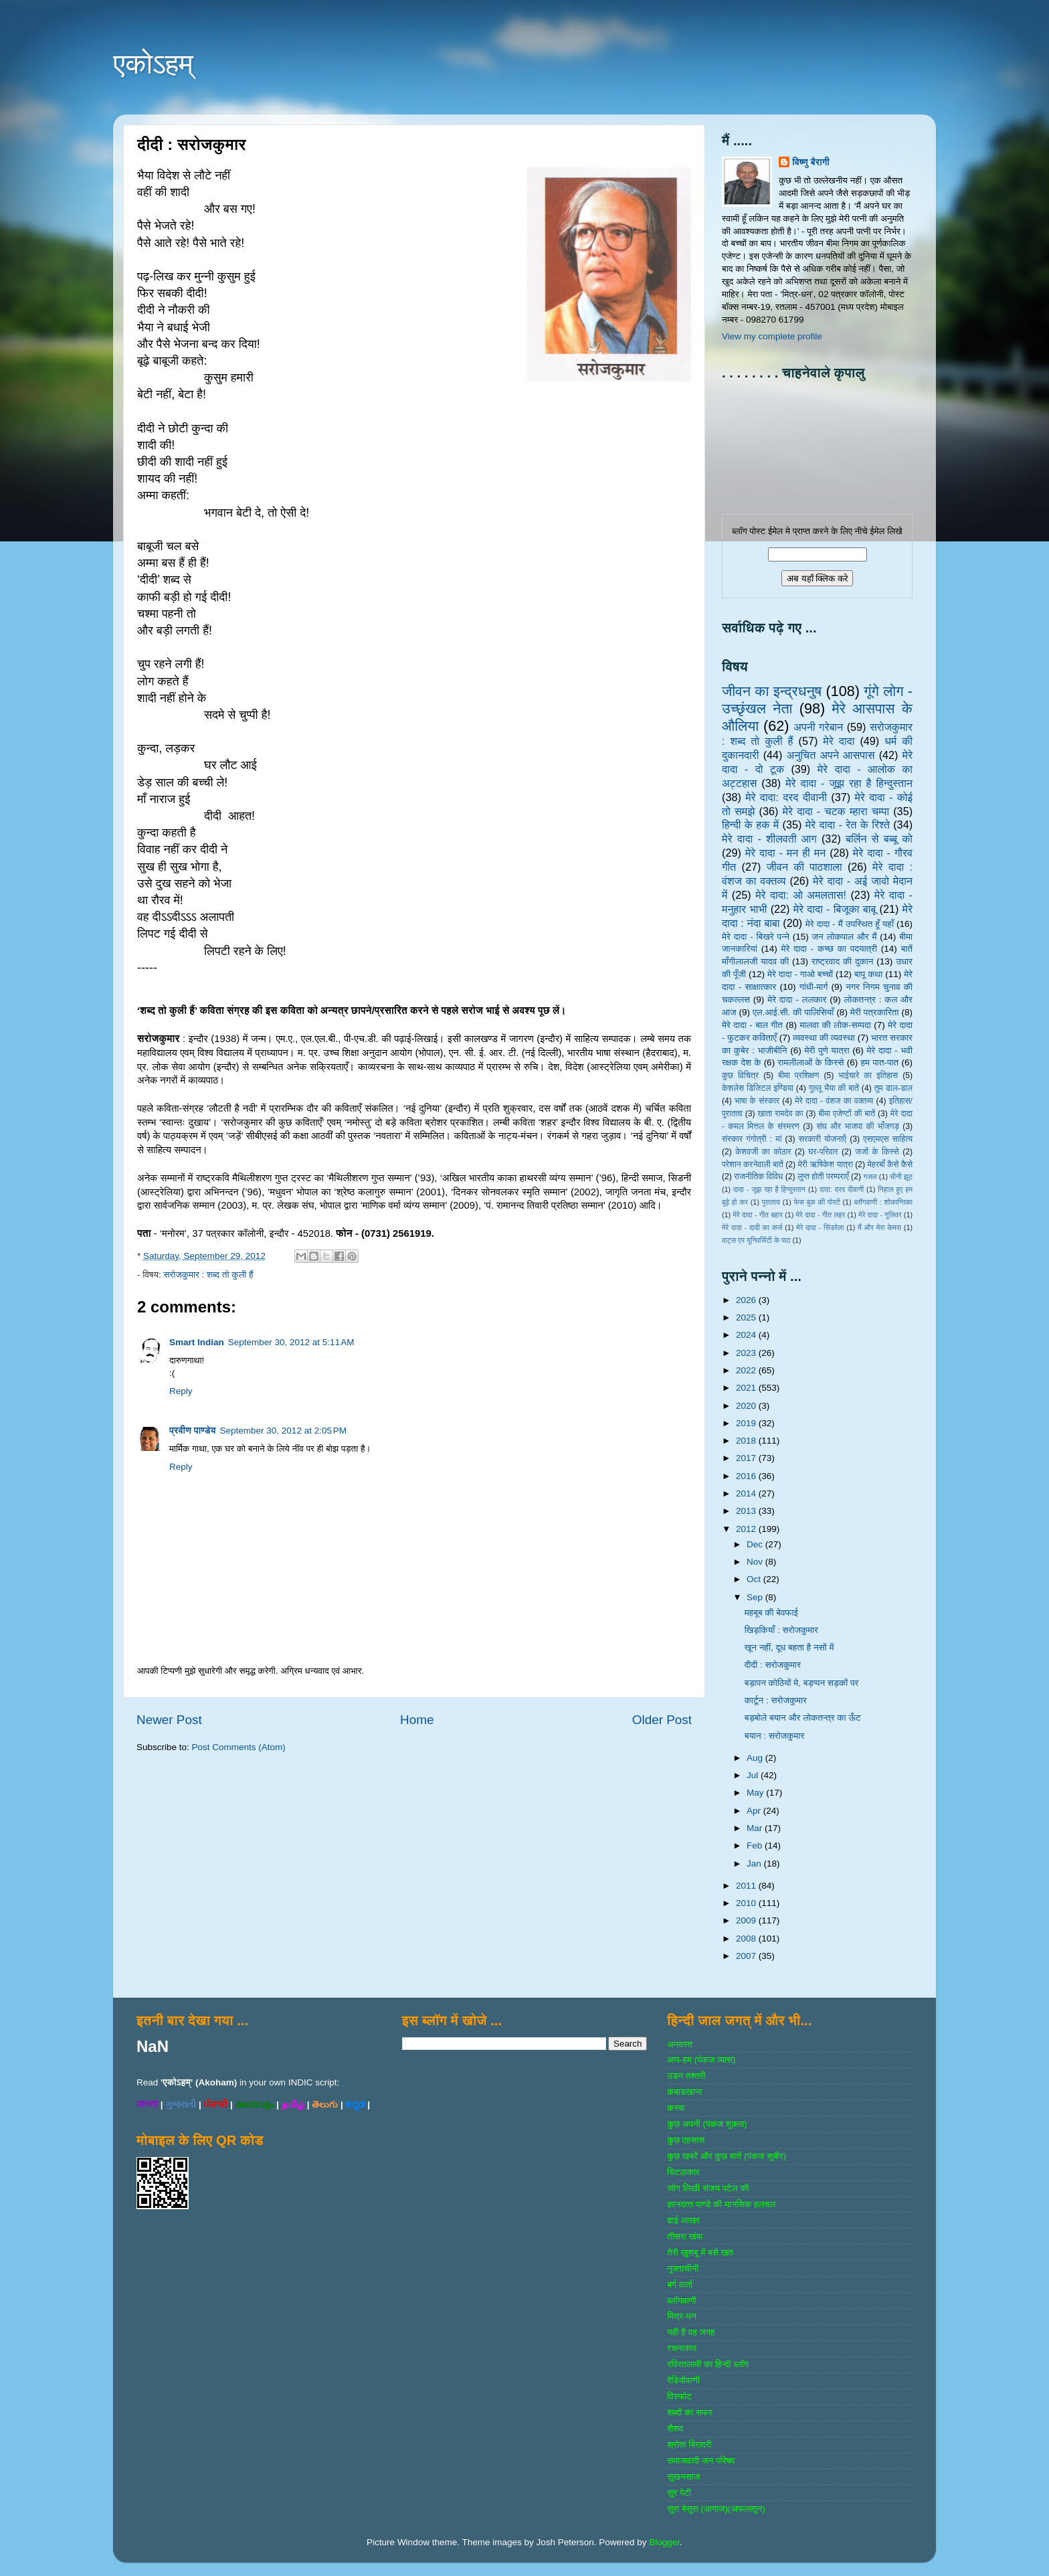 This screenshot has width=1049, height=2576. Describe the element at coordinates (679, 2493) in the screenshot. I see `सुर पेटी` at that location.